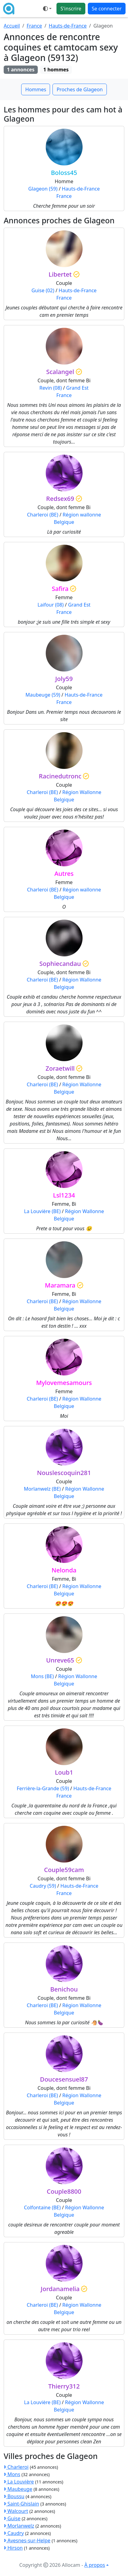 The height and width of the screenshot is (2576, 128). Describe the element at coordinates (68, 25) in the screenshot. I see `Hauts-de-France` at that location.